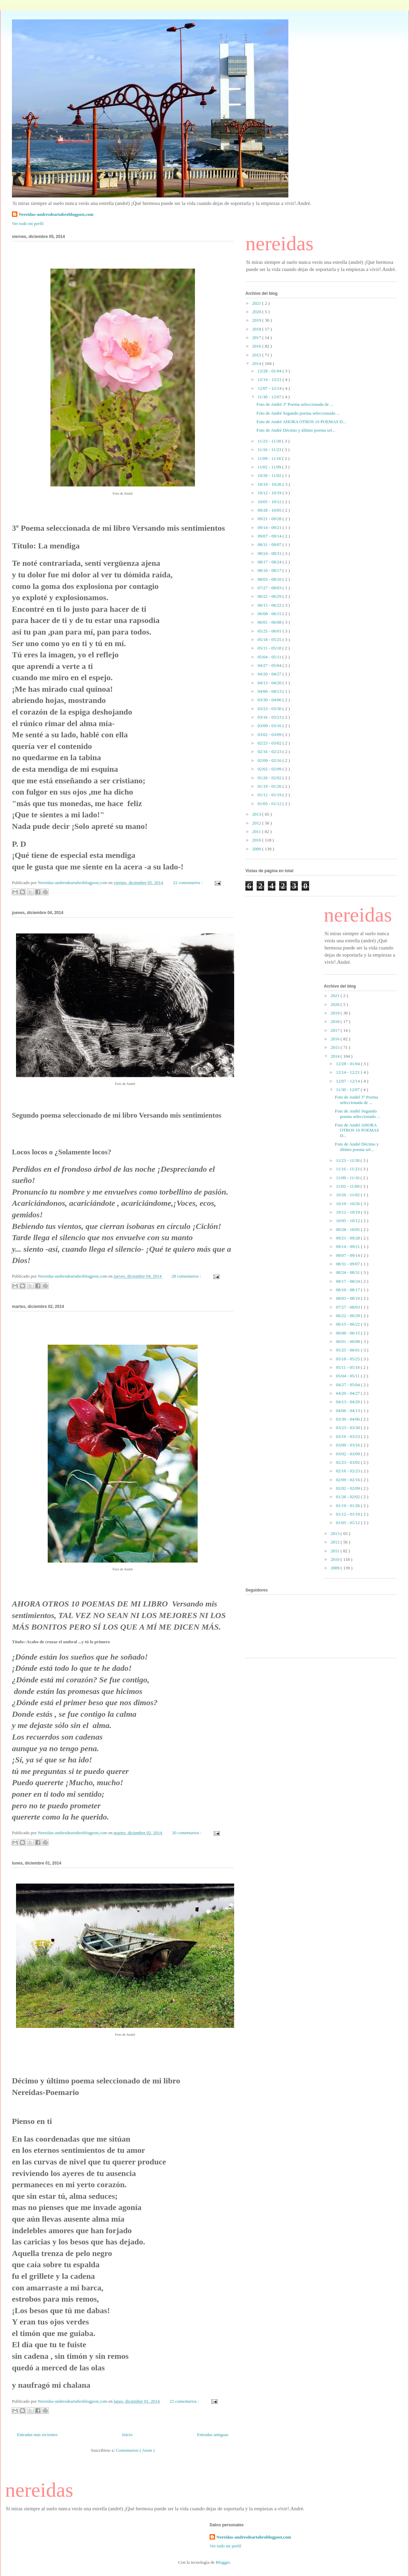  I want to click on 05/18 - 05/25, so click(270, 639).